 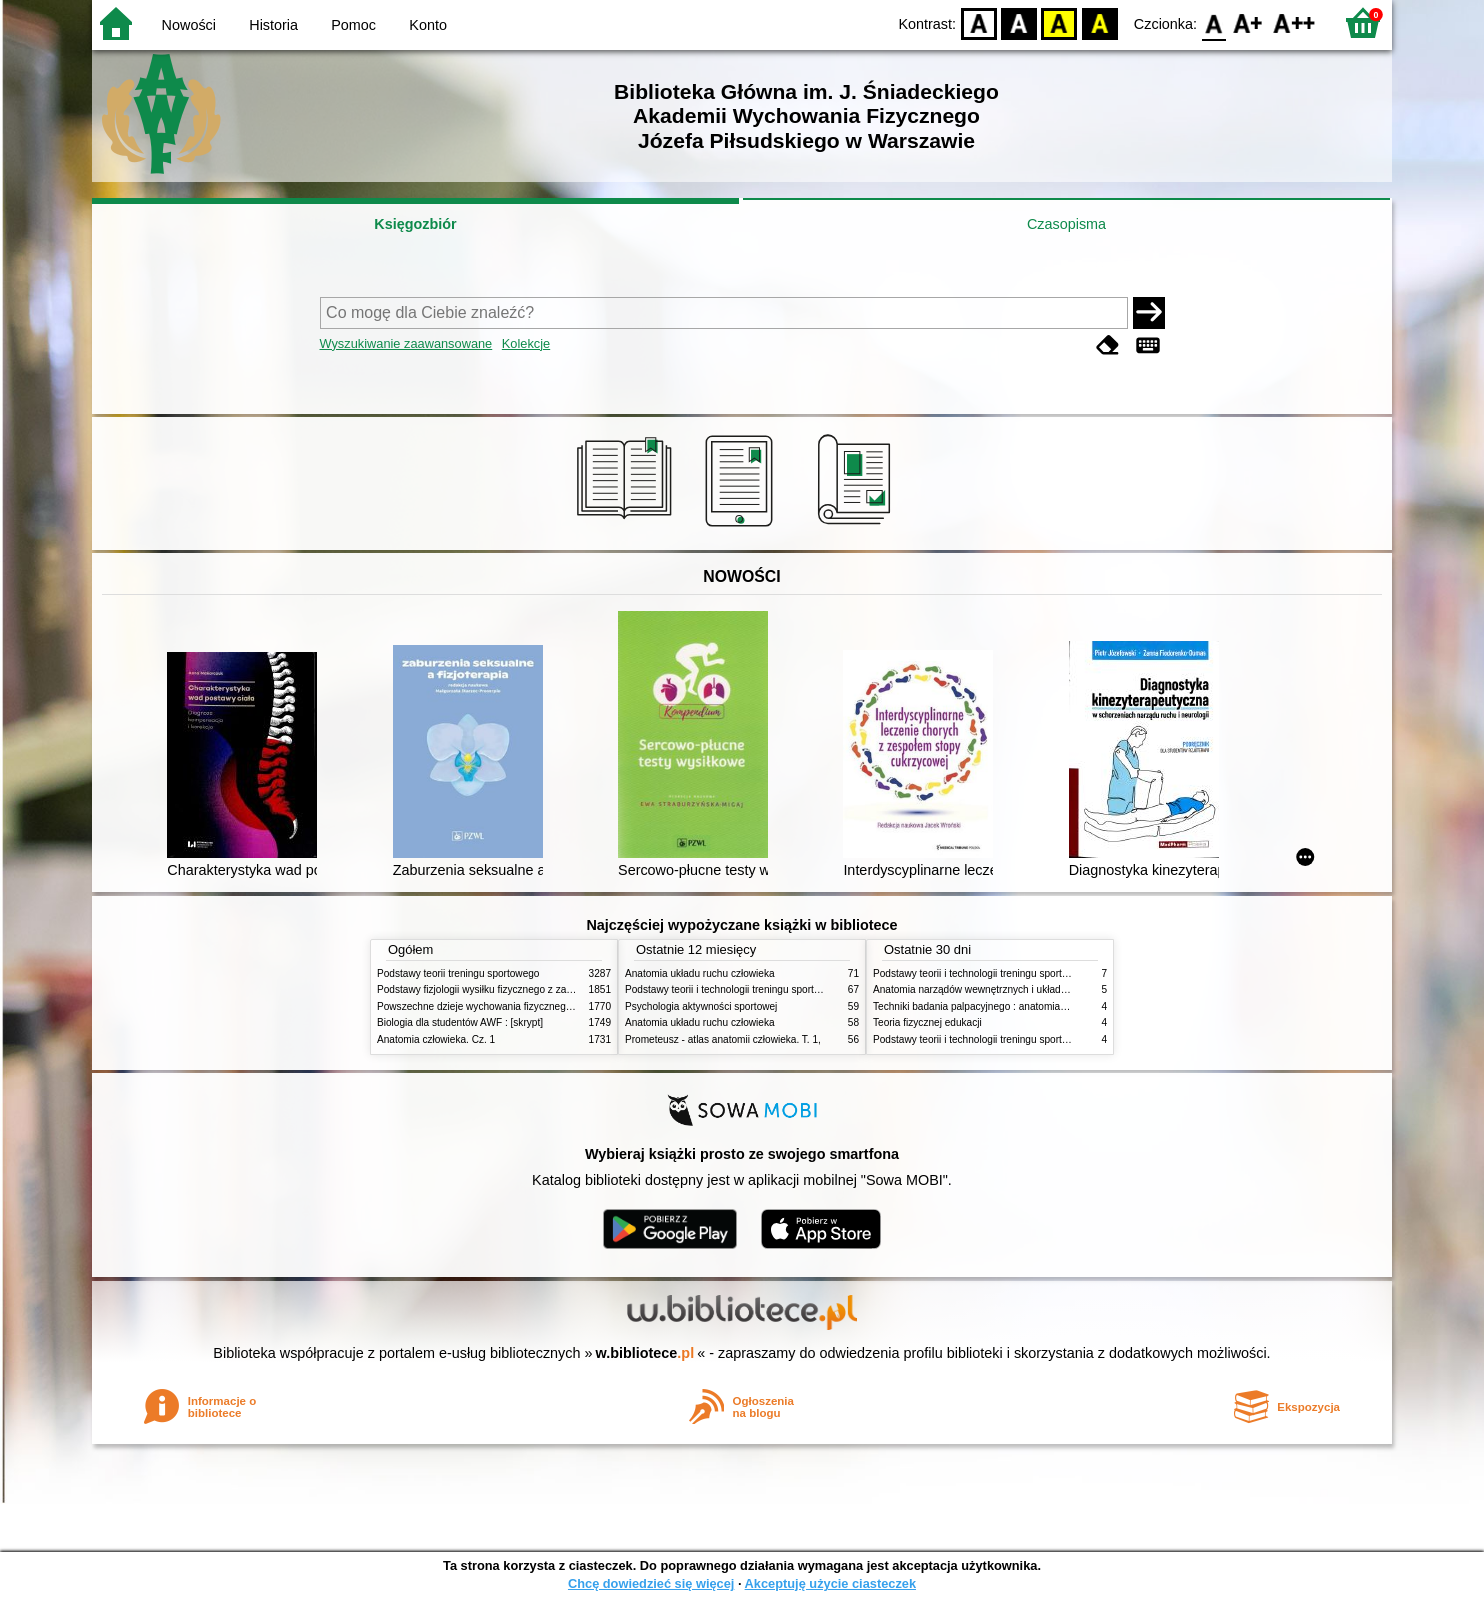 What do you see at coordinates (189, 25) in the screenshot?
I see `Nowości` at bounding box center [189, 25].